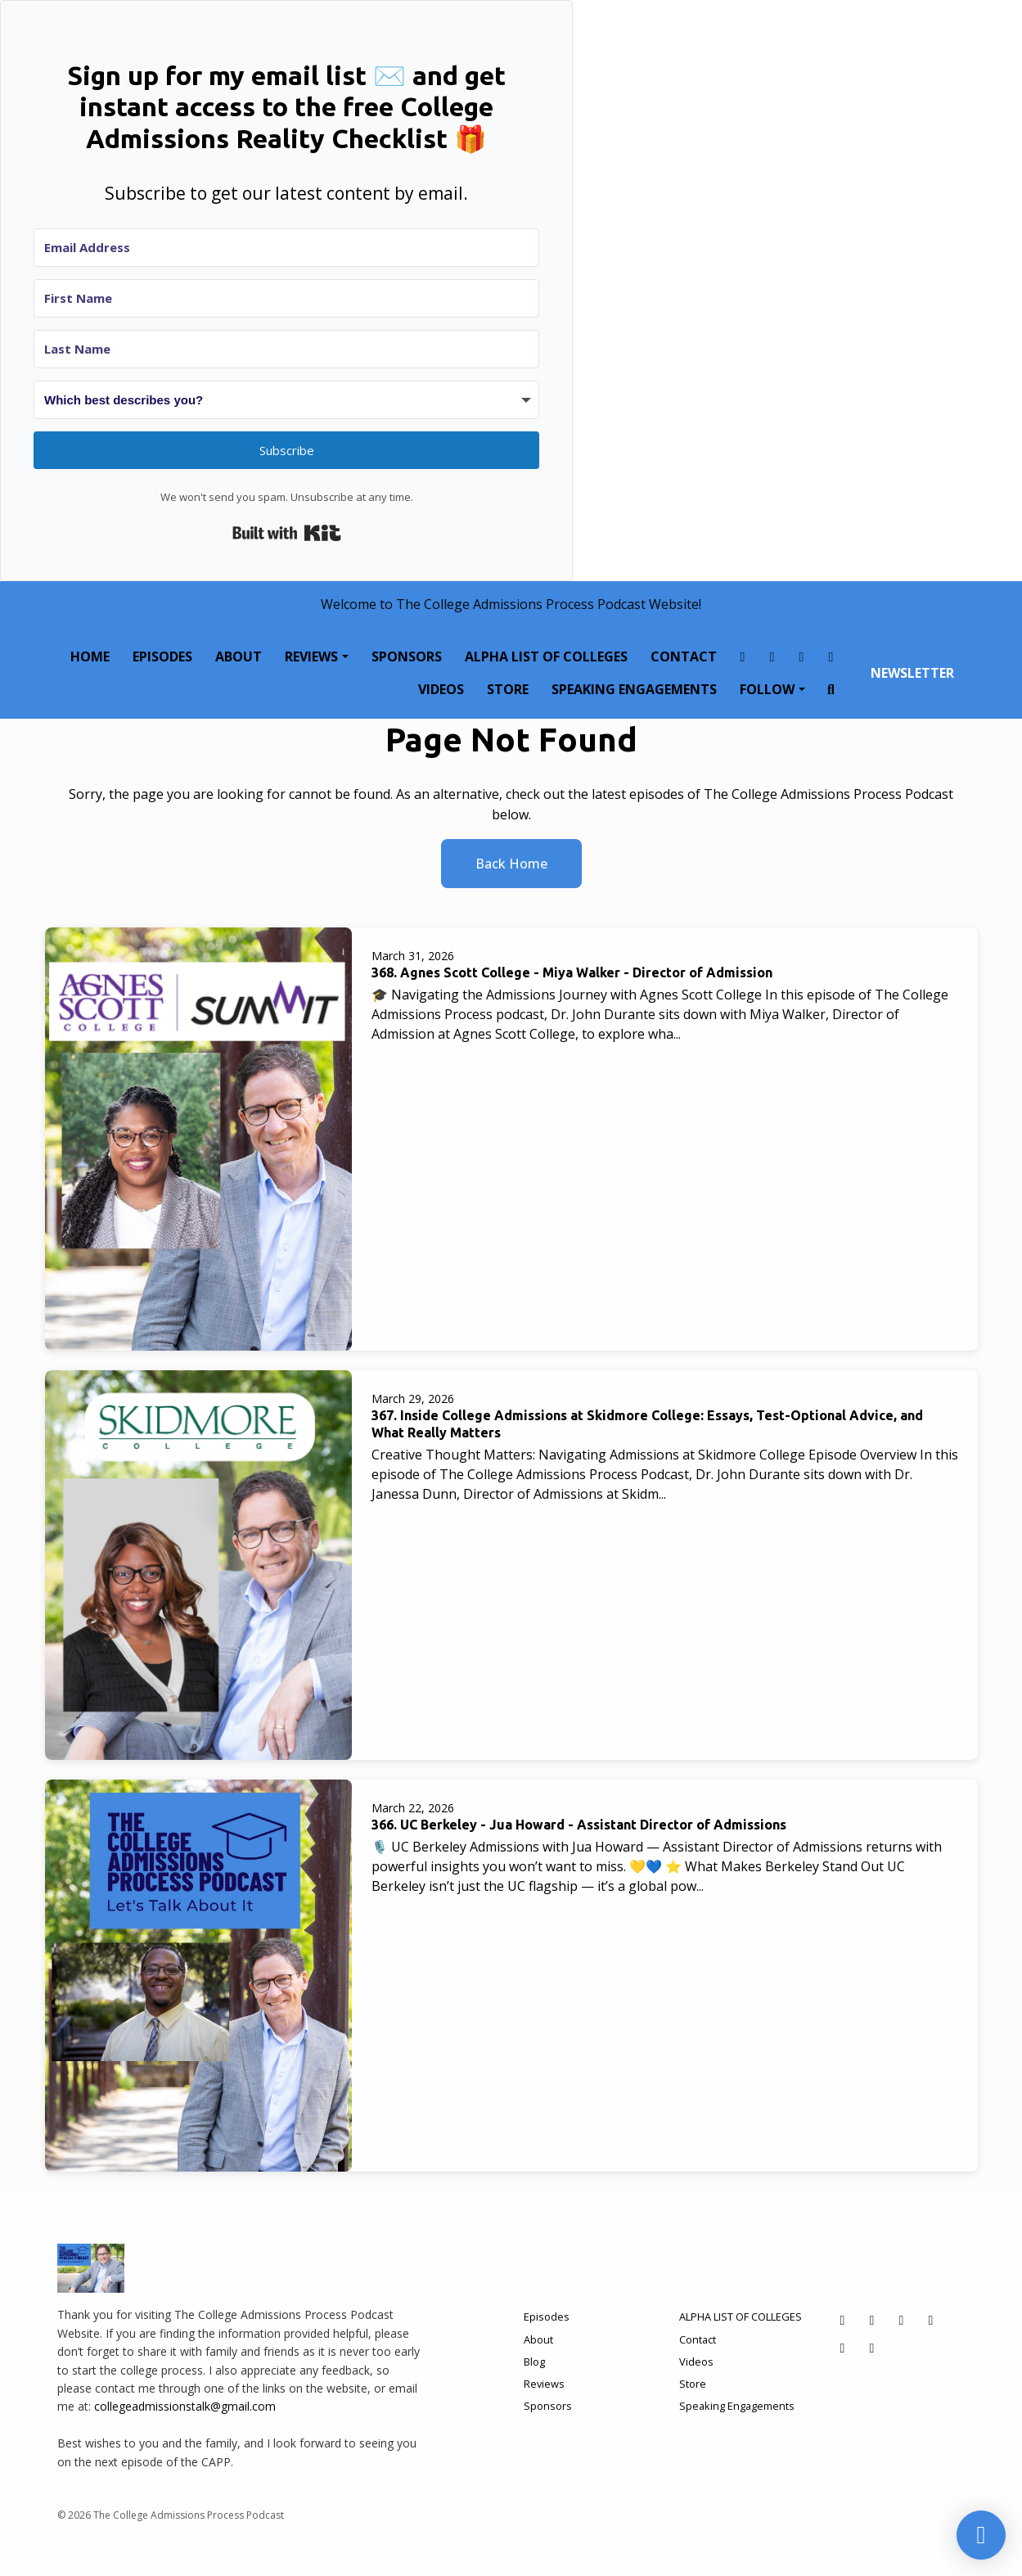 The image size is (1022, 2576). What do you see at coordinates (872, 2348) in the screenshot?
I see `[YouTube icon]` at bounding box center [872, 2348].